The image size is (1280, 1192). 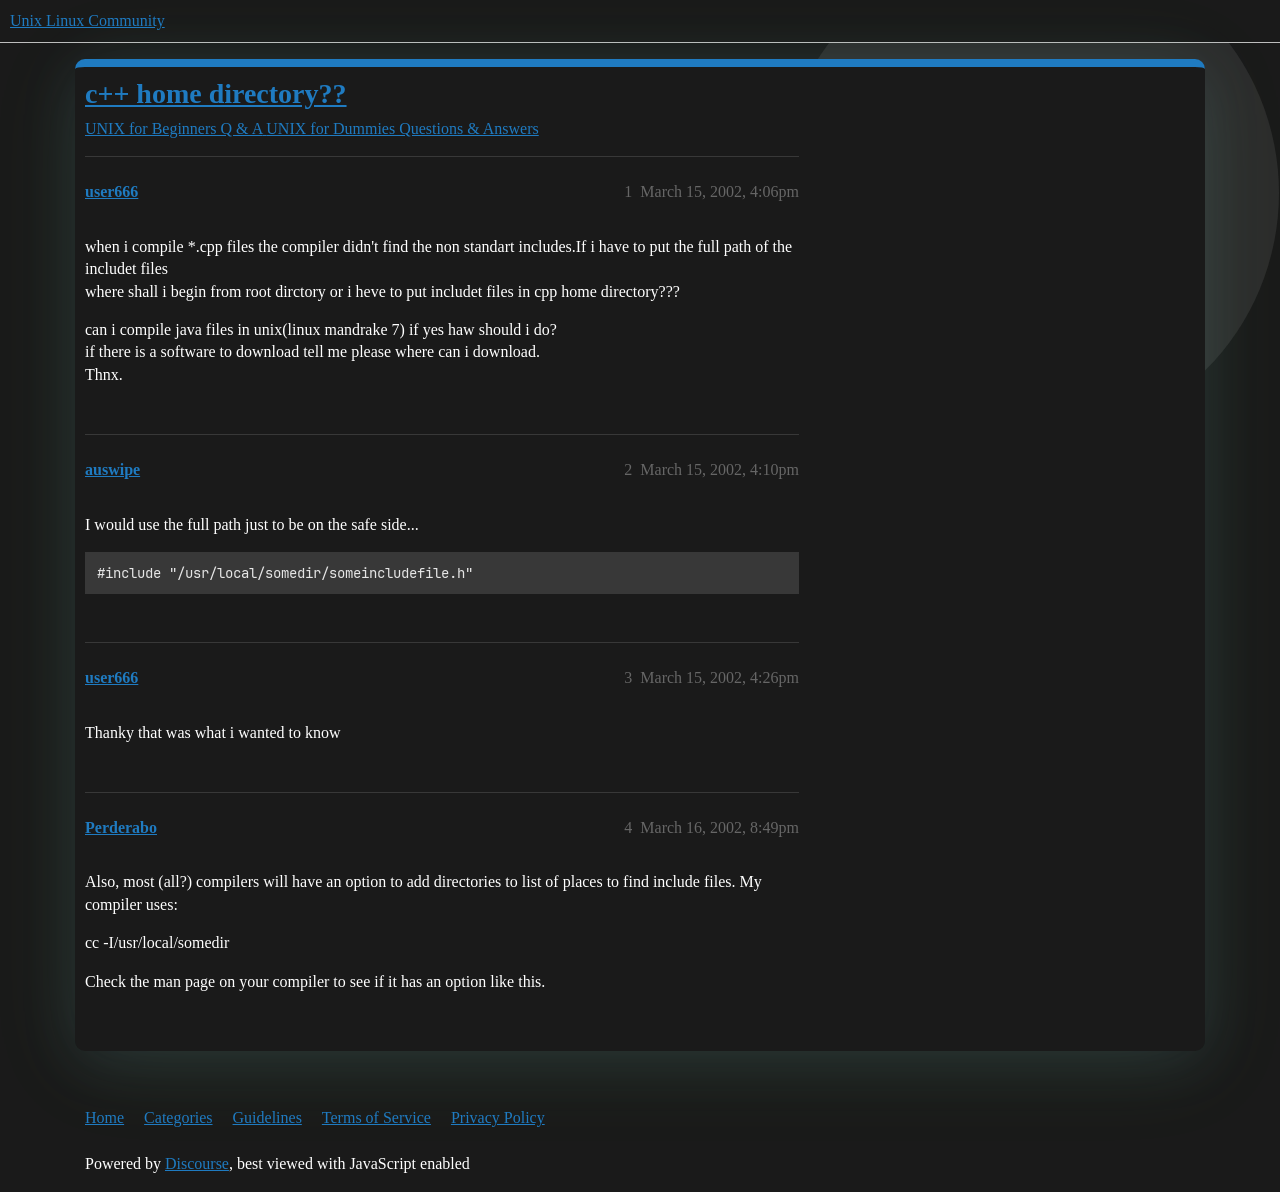 I want to click on Categories, so click(x=178, y=1117).